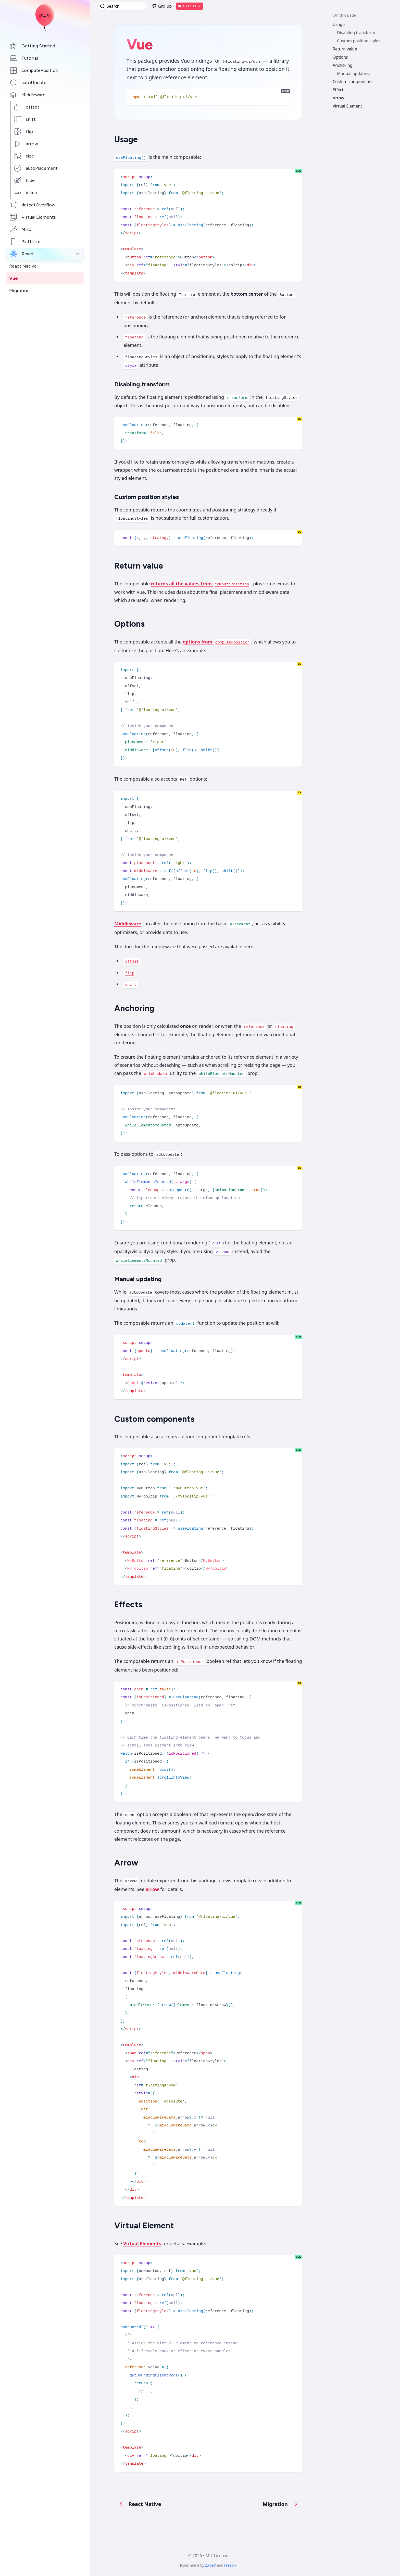 The width and height of the screenshot is (400, 2576). What do you see at coordinates (339, 90) in the screenshot?
I see `Effects` at bounding box center [339, 90].